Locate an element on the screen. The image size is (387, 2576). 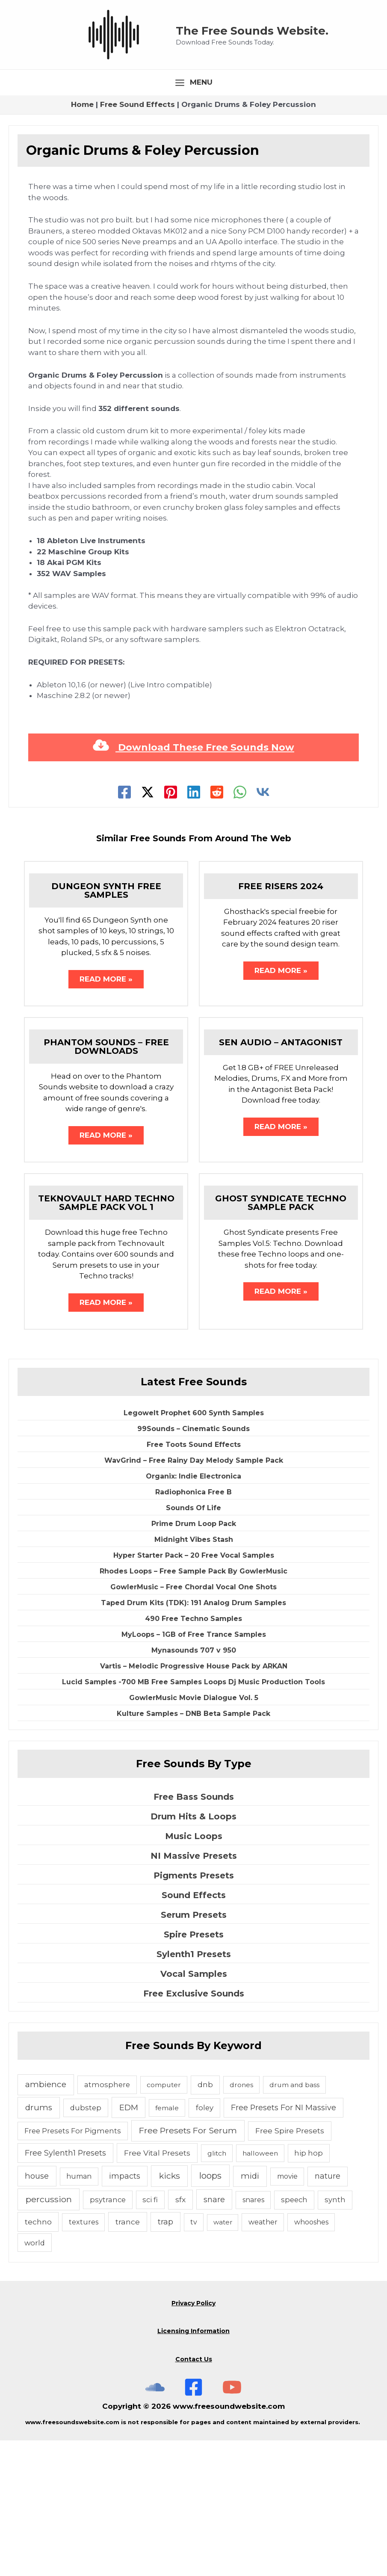
snare [snare (13 items)] is located at coordinates (214, 2335).